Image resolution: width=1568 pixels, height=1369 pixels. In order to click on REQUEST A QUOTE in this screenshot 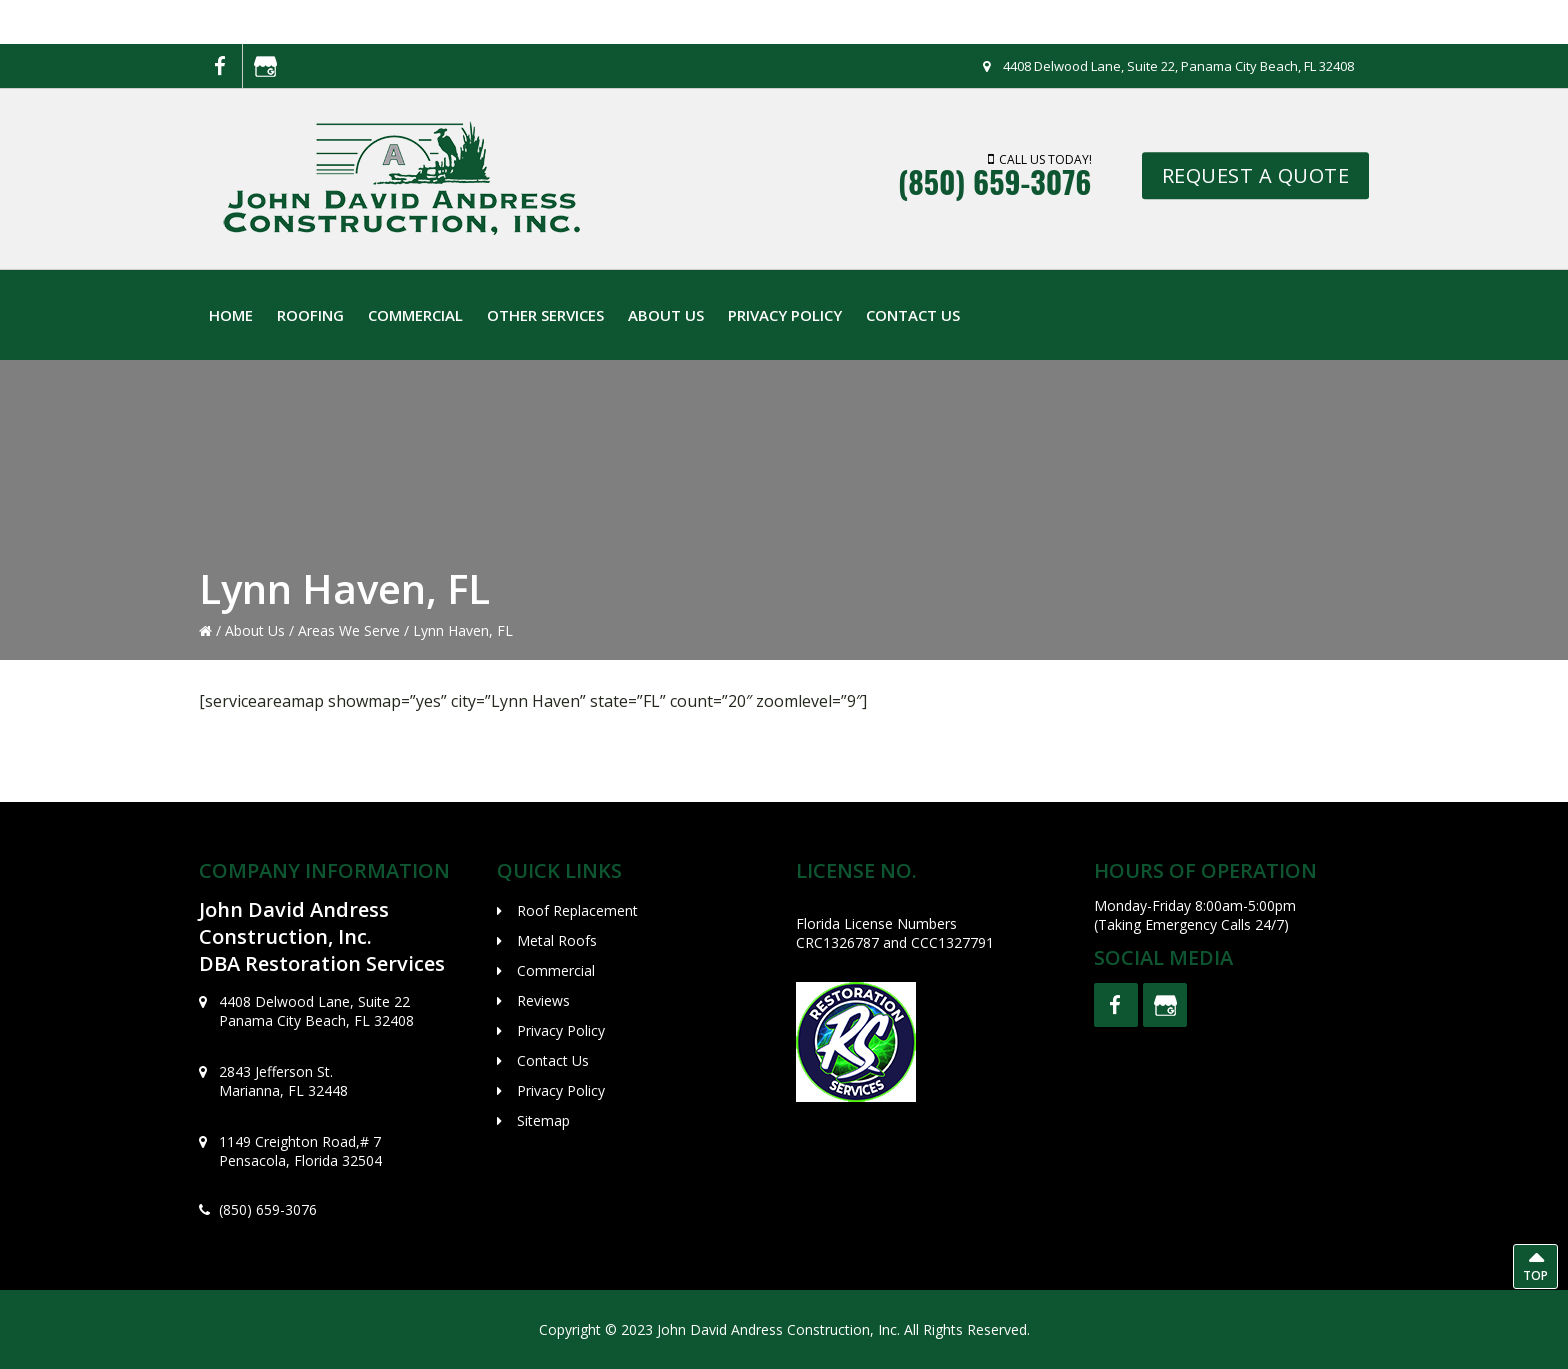, I will do `click(1256, 175)`.